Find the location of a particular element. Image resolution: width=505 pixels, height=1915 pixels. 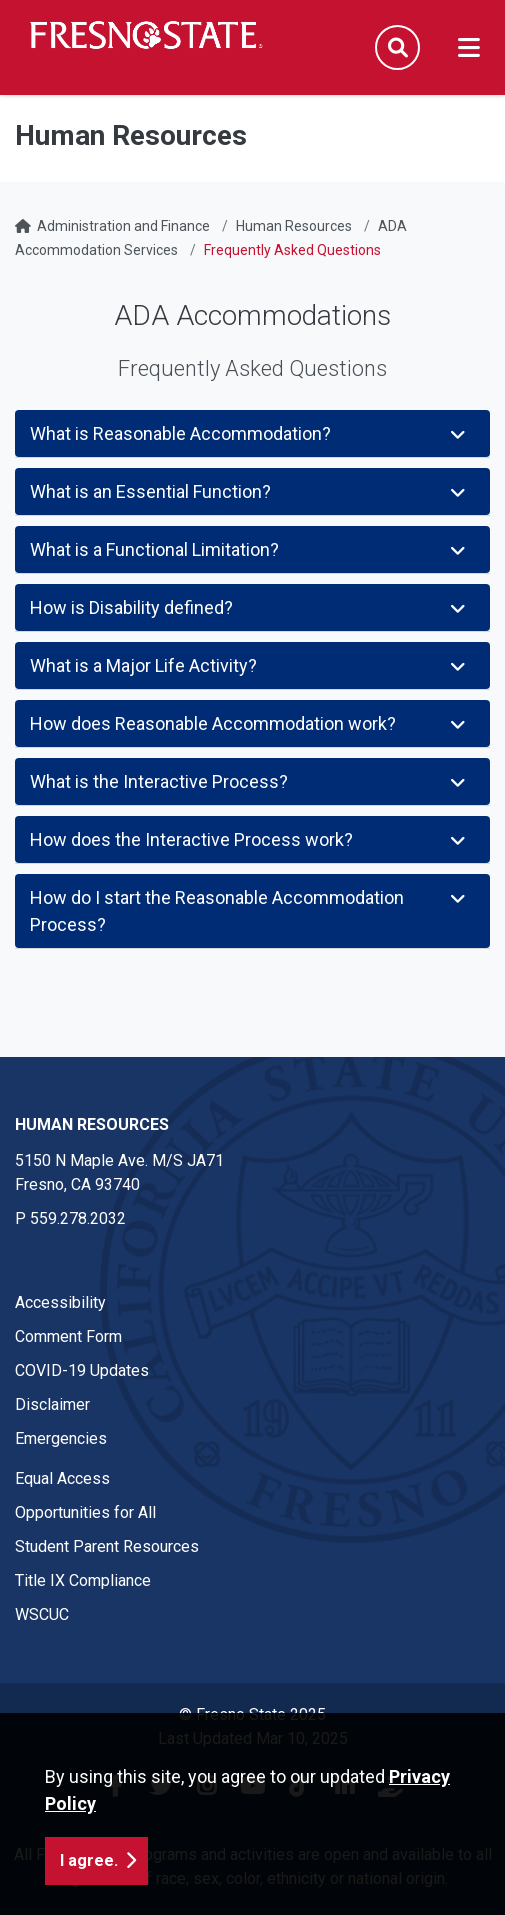

Title IX Compliance is located at coordinates (83, 1580).